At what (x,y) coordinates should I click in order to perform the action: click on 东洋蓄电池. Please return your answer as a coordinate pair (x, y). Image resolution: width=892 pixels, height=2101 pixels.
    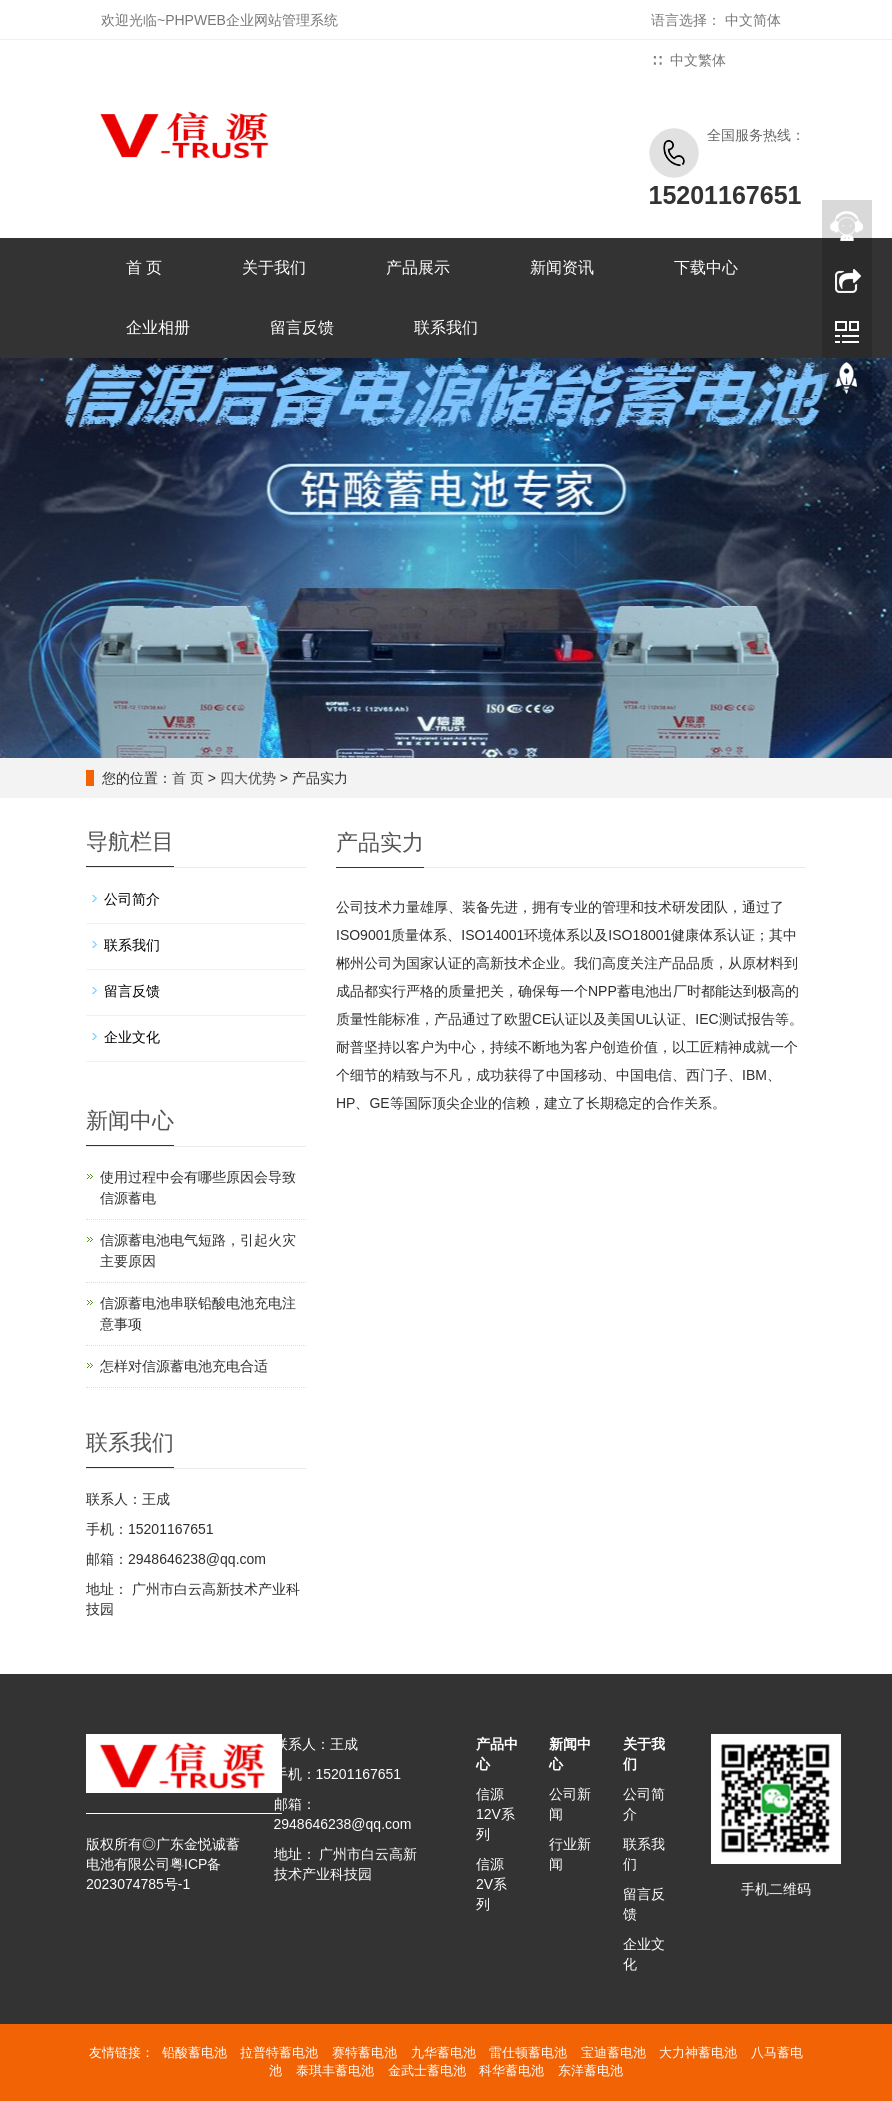
    Looking at the image, I should click on (590, 2070).